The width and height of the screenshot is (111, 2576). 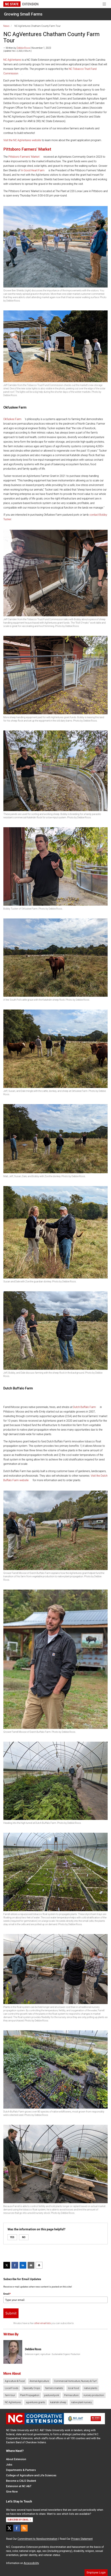 What do you see at coordinates (35, 2402) in the screenshot?
I see `agventures grants` at bounding box center [35, 2402].